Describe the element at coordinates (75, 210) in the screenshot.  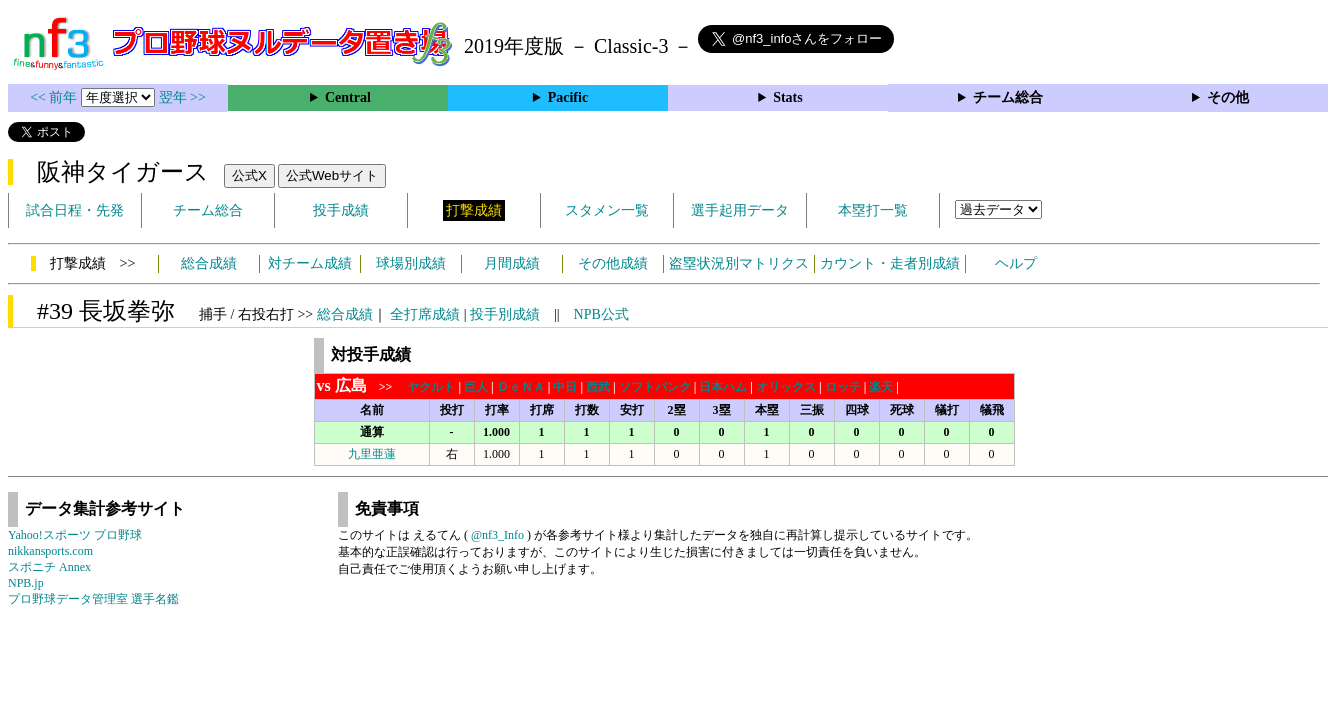
I see `試合日程・先発` at that location.